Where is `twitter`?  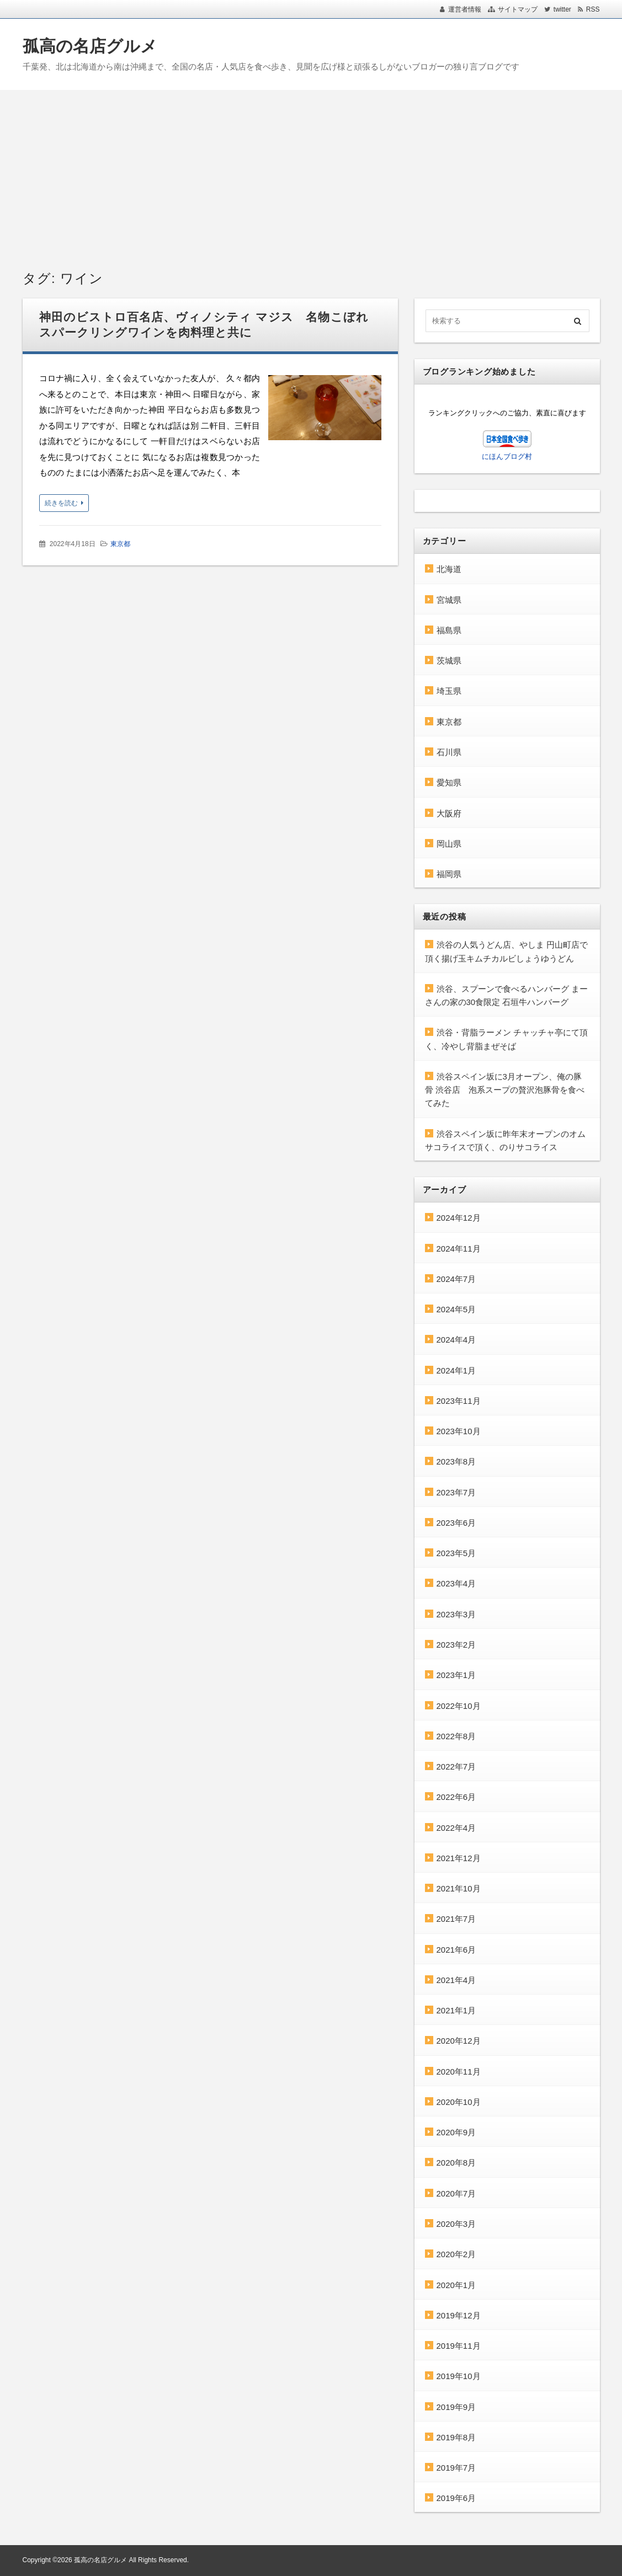 twitter is located at coordinates (562, 9).